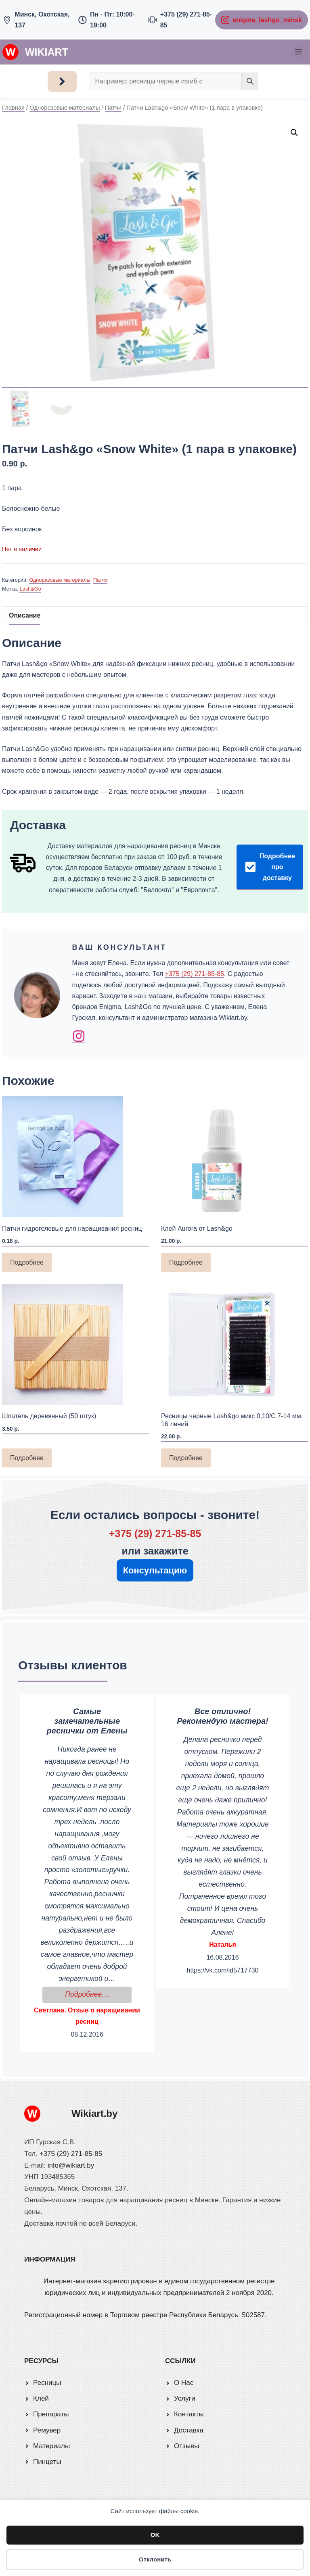 This screenshot has height=2576, width=310. Describe the element at coordinates (155, 2559) in the screenshot. I see `Отклонить` at that location.